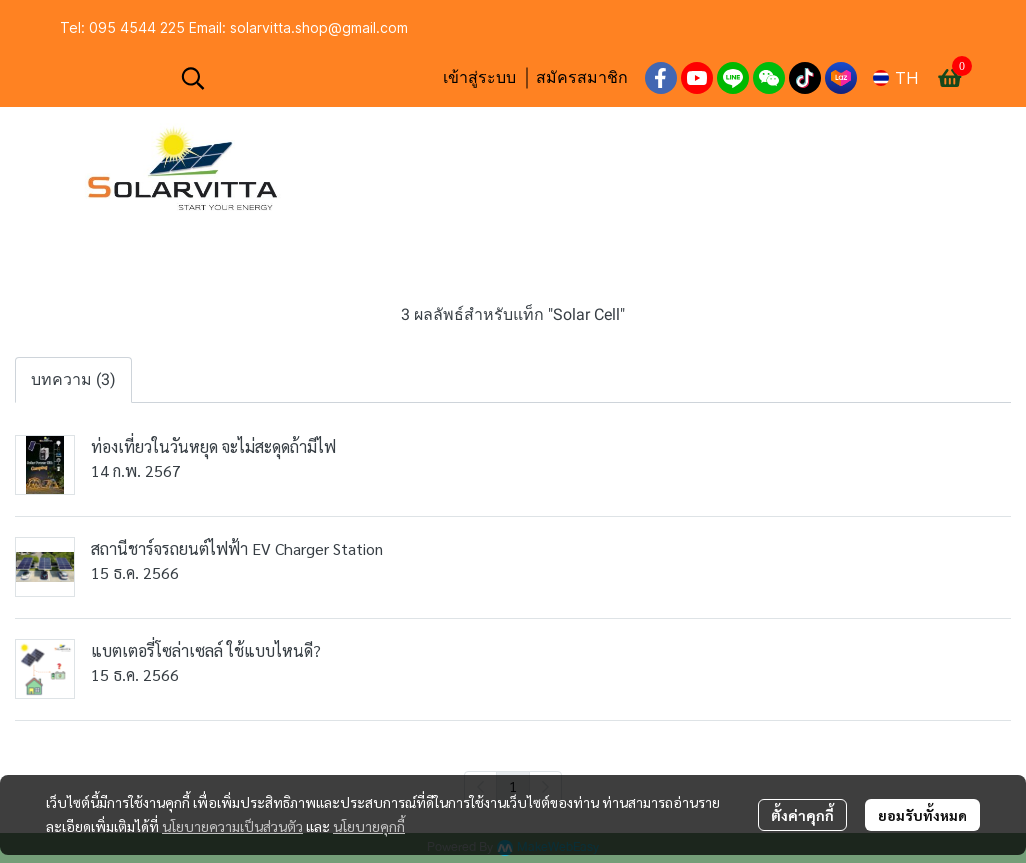 The height and width of the screenshot is (863, 1026). What do you see at coordinates (802, 815) in the screenshot?
I see `ตั้งค่าคุกกี้` at bounding box center [802, 815].